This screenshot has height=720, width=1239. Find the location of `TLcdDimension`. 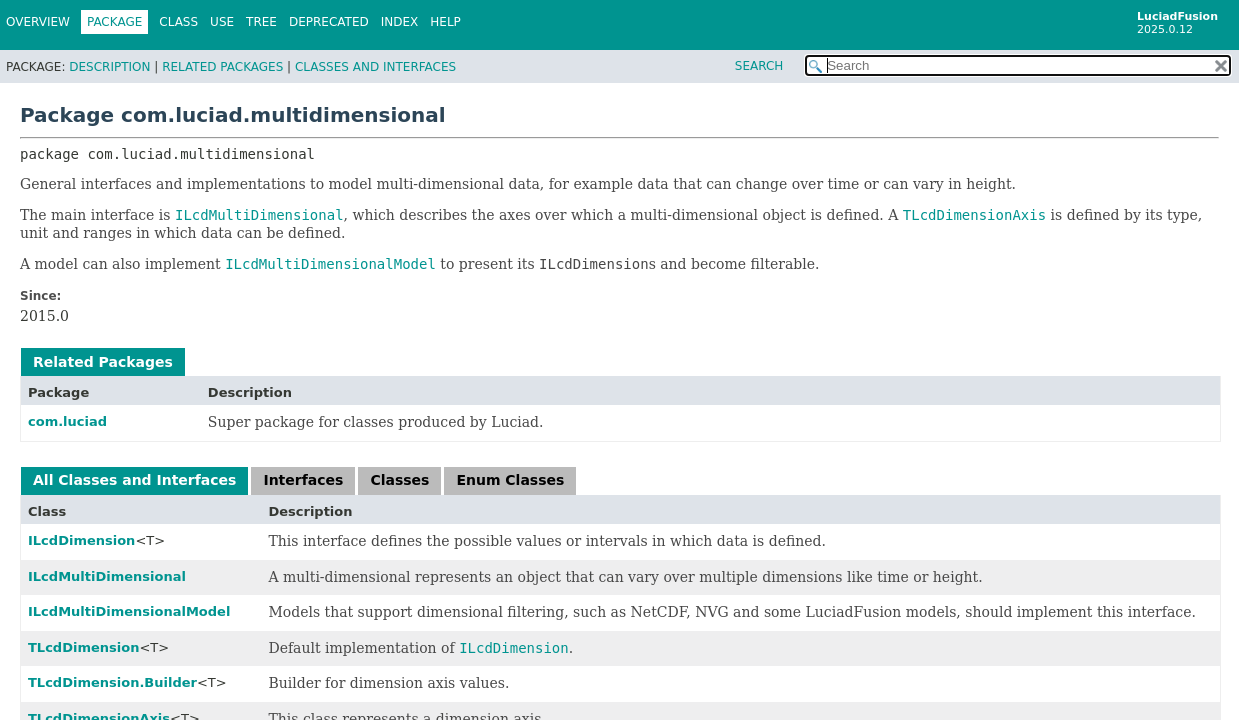

TLcdDimension is located at coordinates (83, 647).